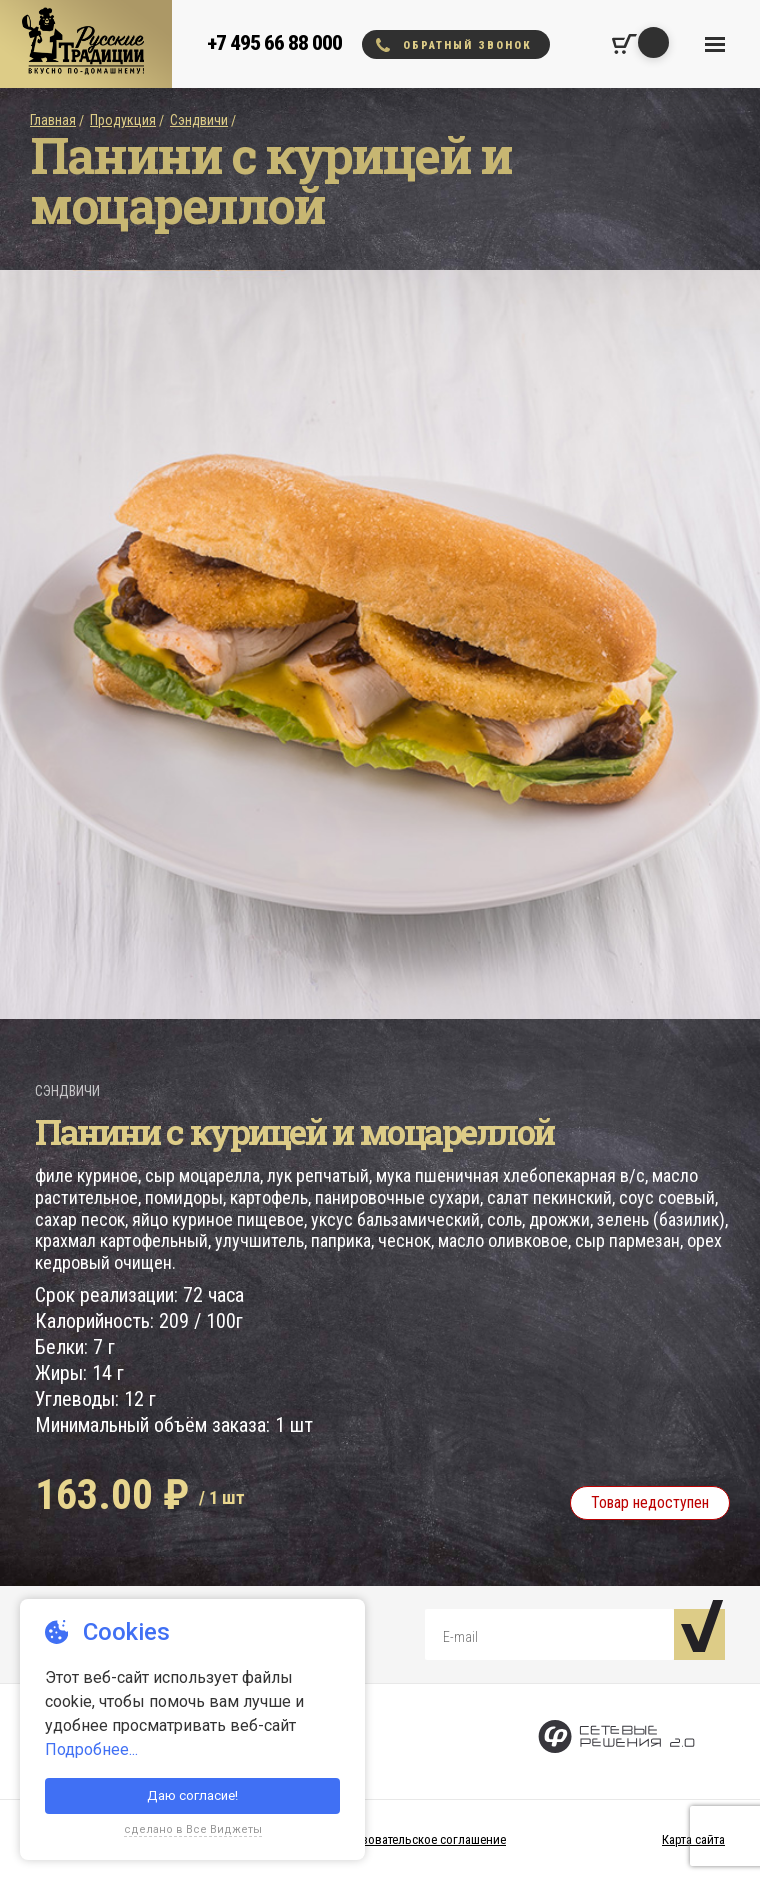 The image size is (760, 1880). What do you see at coordinates (123, 120) in the screenshot?
I see `Продукция` at bounding box center [123, 120].